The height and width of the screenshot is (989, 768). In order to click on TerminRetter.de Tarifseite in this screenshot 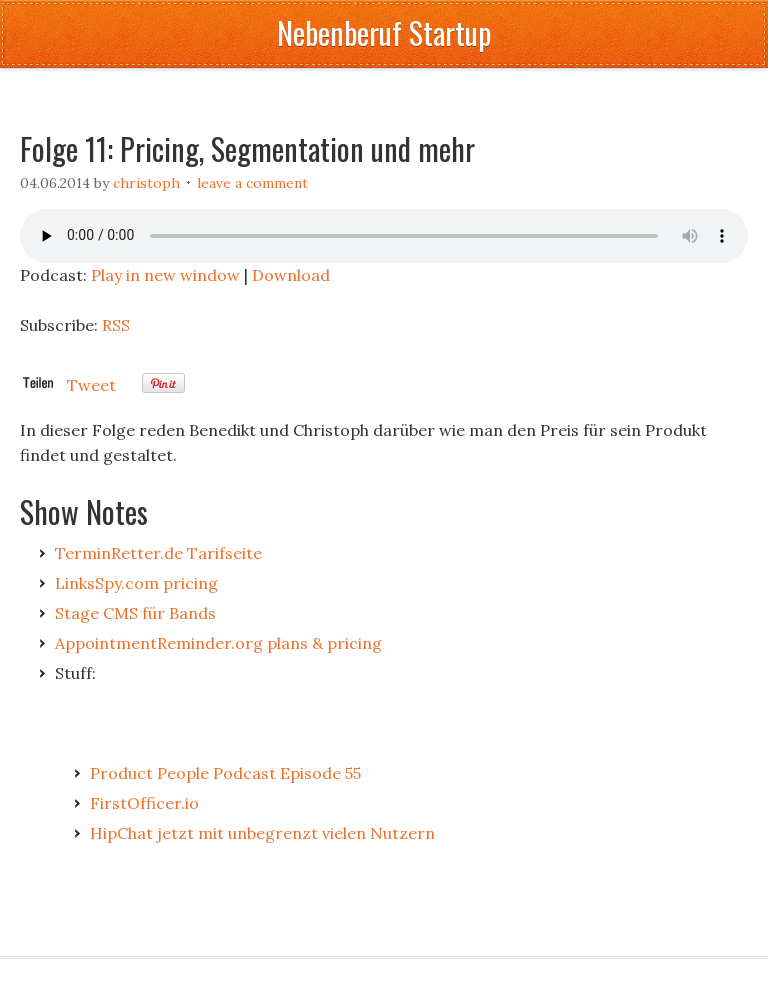, I will do `click(158, 553)`.